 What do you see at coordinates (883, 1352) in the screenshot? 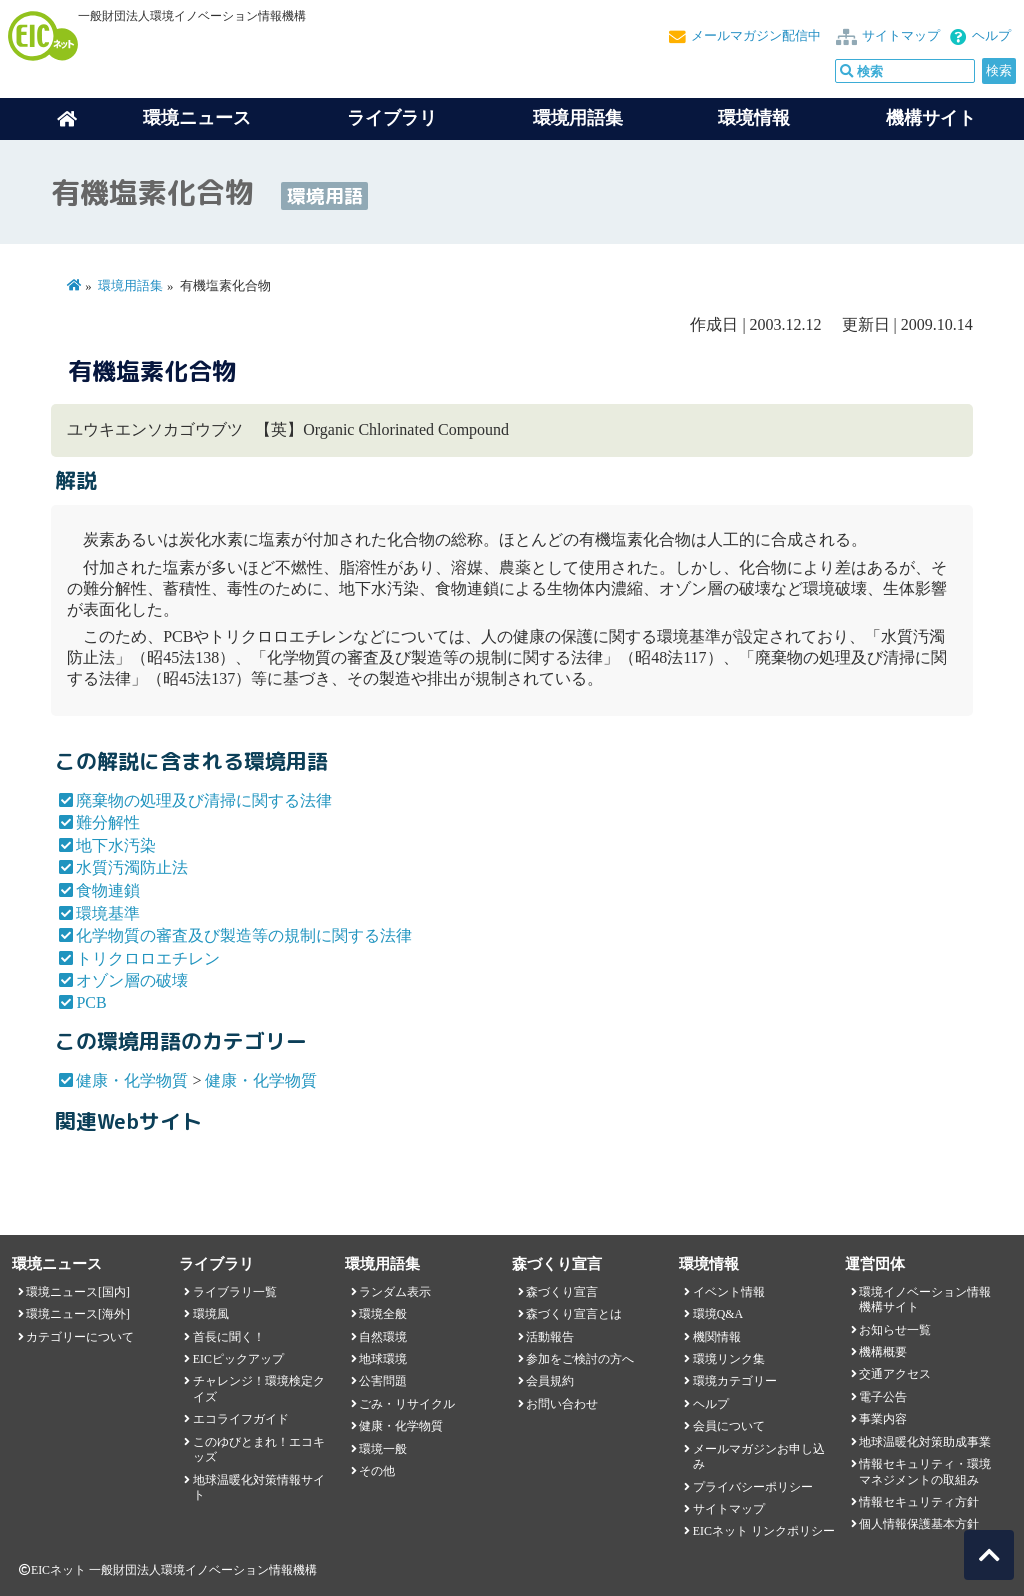
I see `機構概要` at bounding box center [883, 1352].